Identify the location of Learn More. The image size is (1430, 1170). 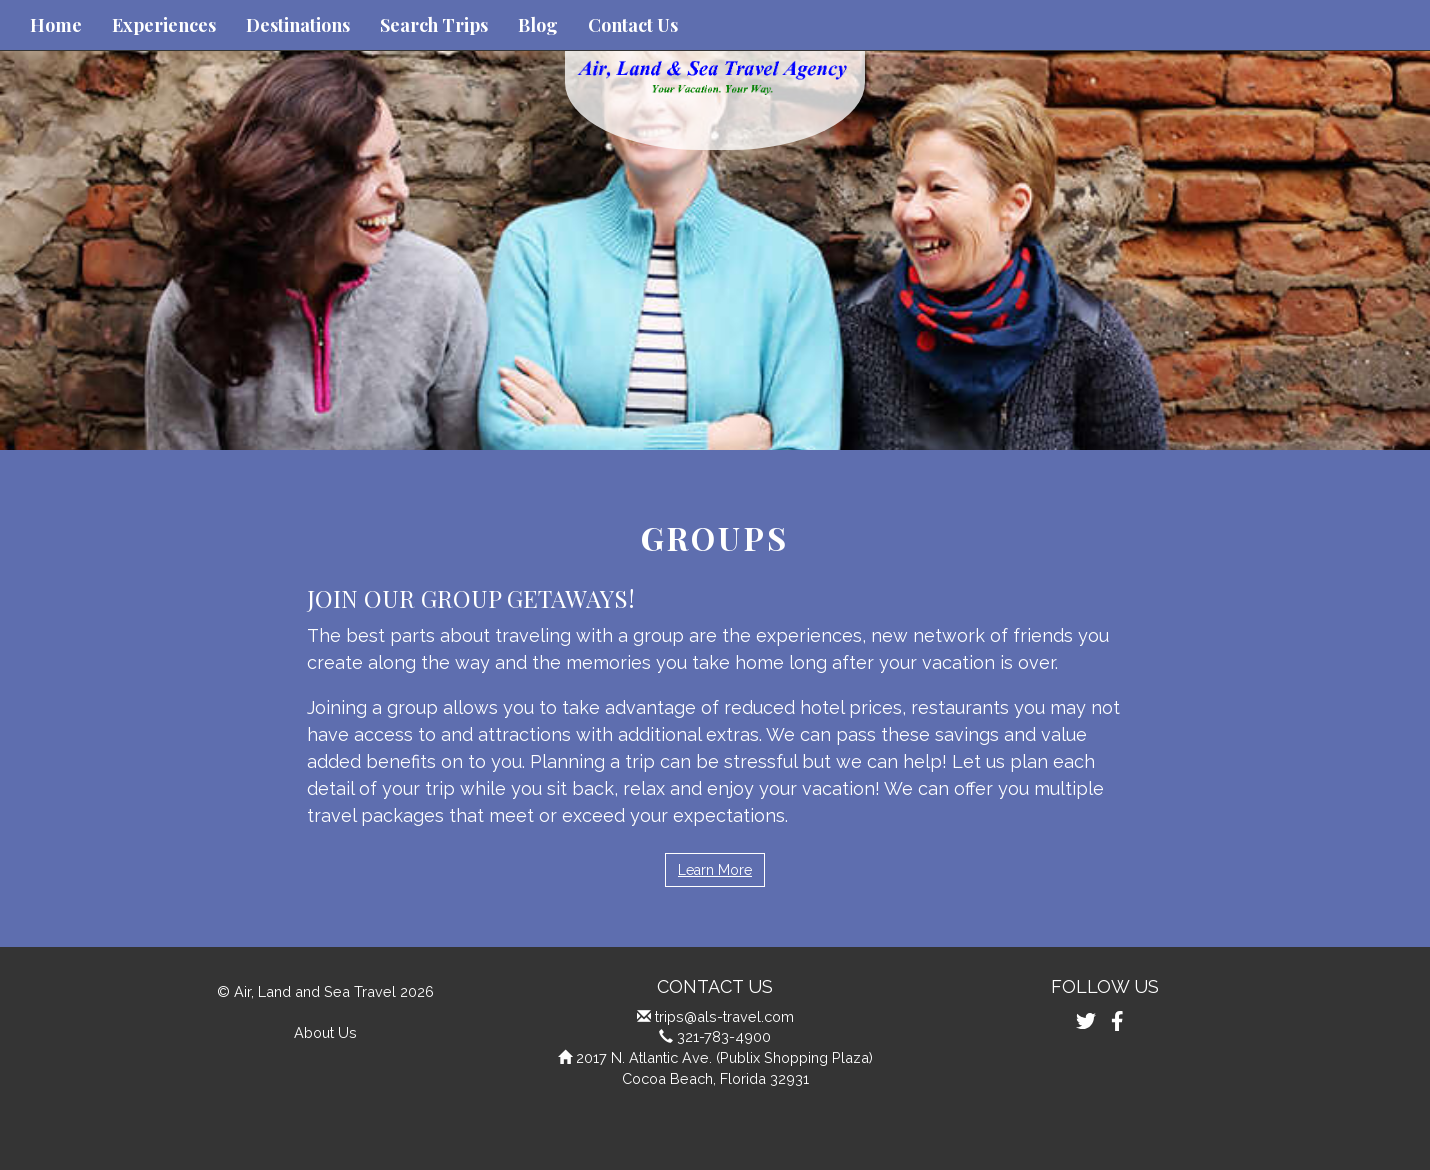
(715, 870).